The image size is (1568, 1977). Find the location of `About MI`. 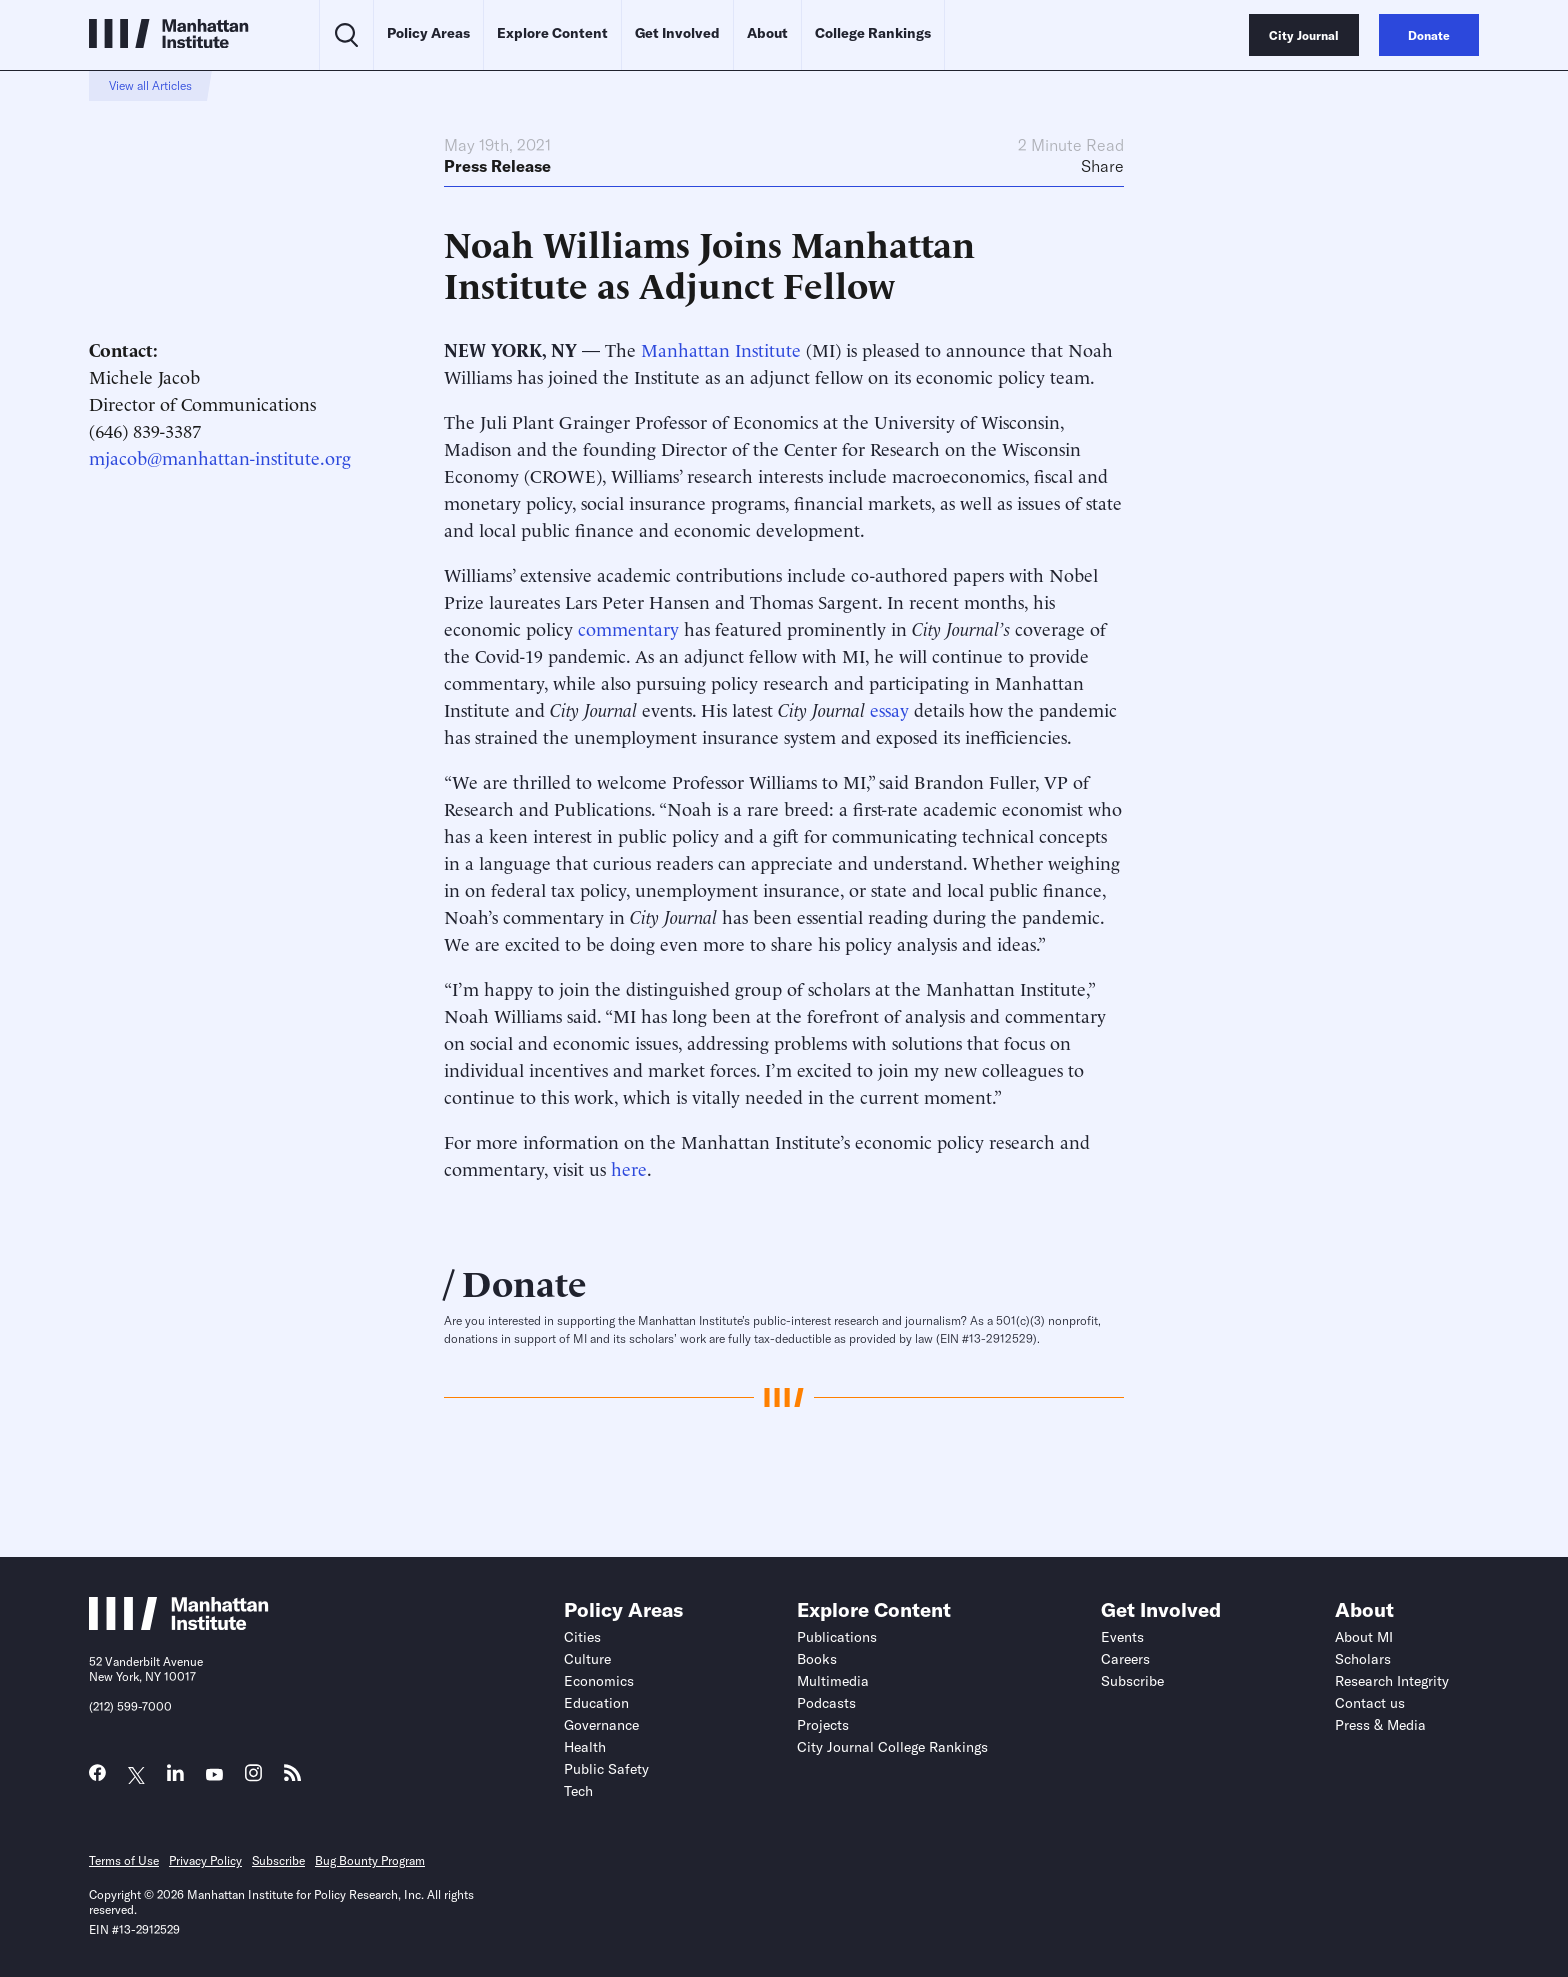

About MI is located at coordinates (1364, 1637).